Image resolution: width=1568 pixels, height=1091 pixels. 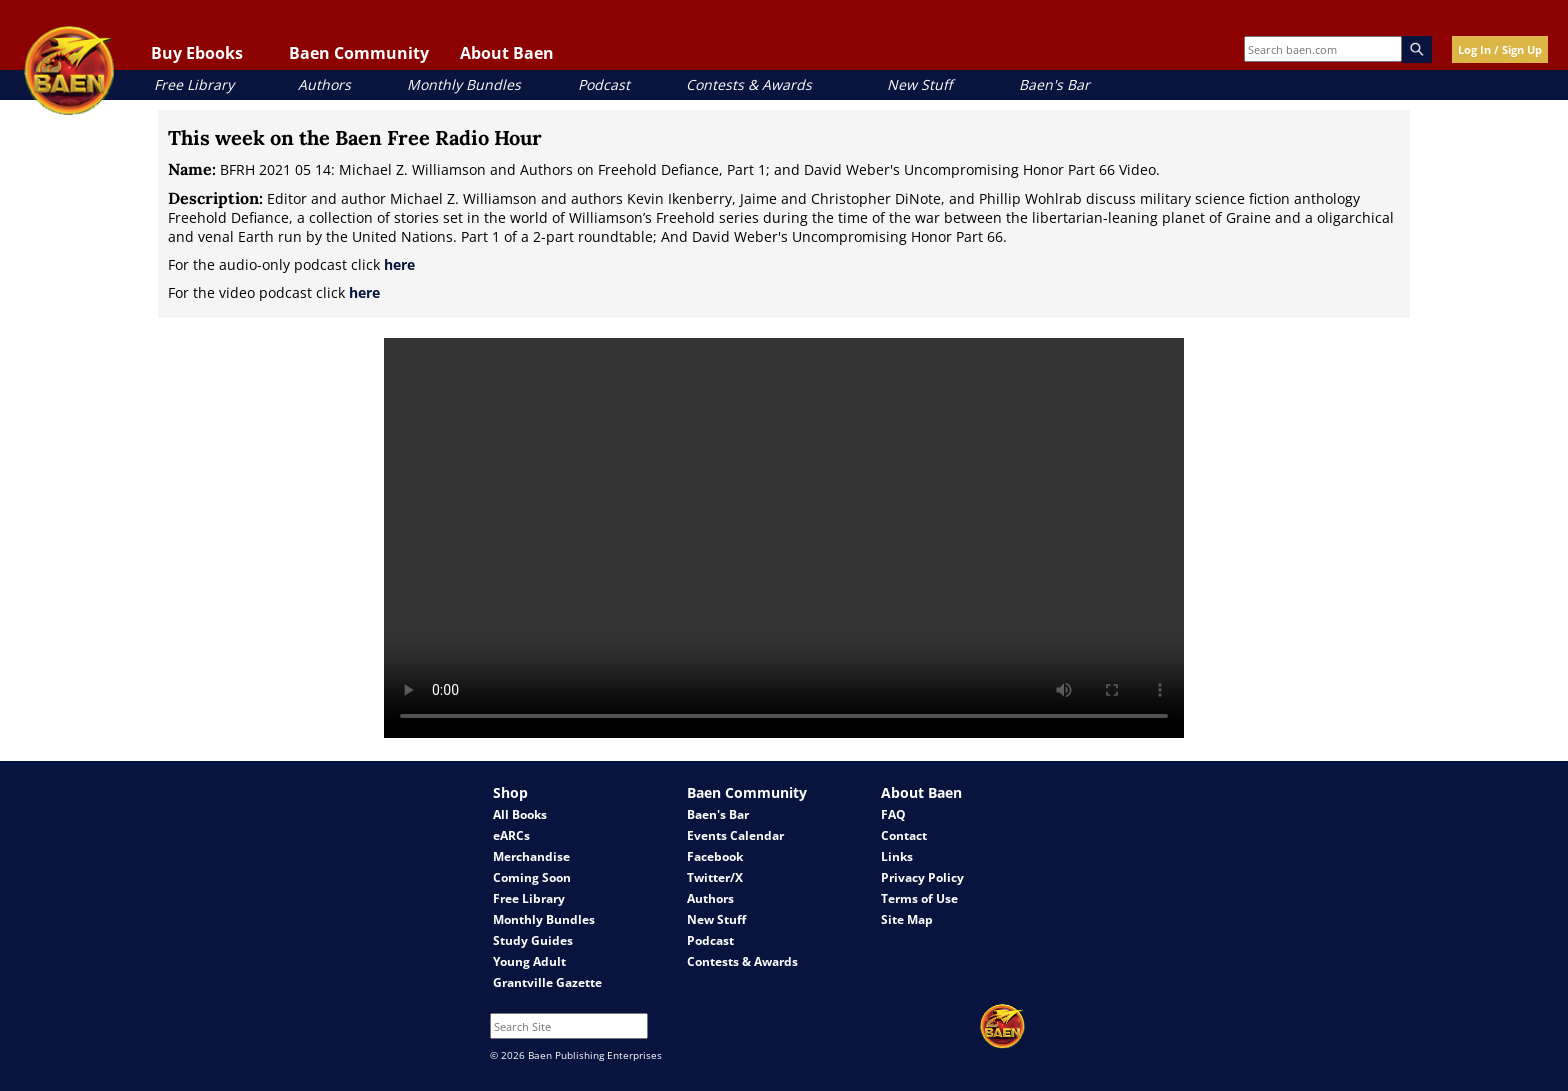 I want to click on All Books, so click(x=520, y=814).